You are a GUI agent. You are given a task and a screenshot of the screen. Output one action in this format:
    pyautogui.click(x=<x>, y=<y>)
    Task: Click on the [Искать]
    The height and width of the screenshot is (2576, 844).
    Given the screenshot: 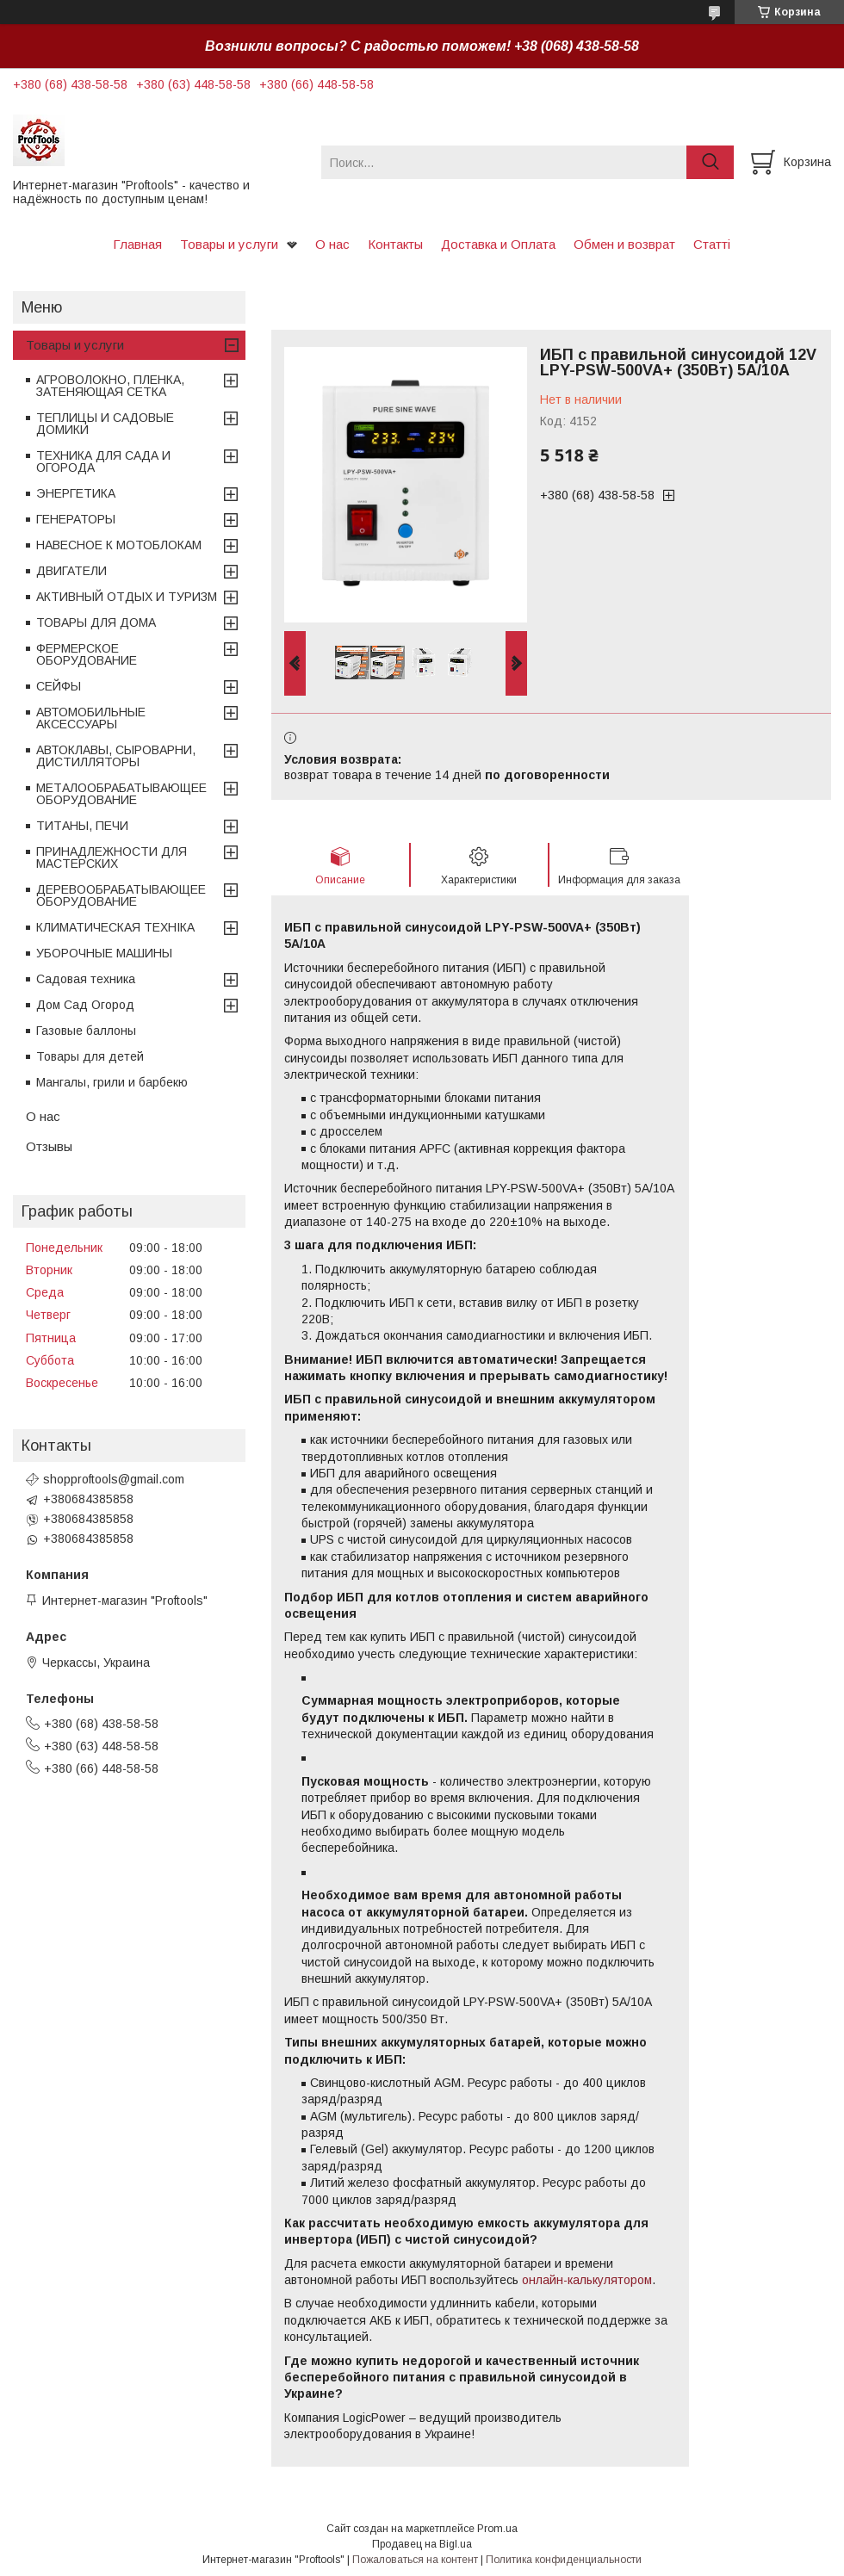 What is the action you would take?
    pyautogui.click(x=710, y=162)
    